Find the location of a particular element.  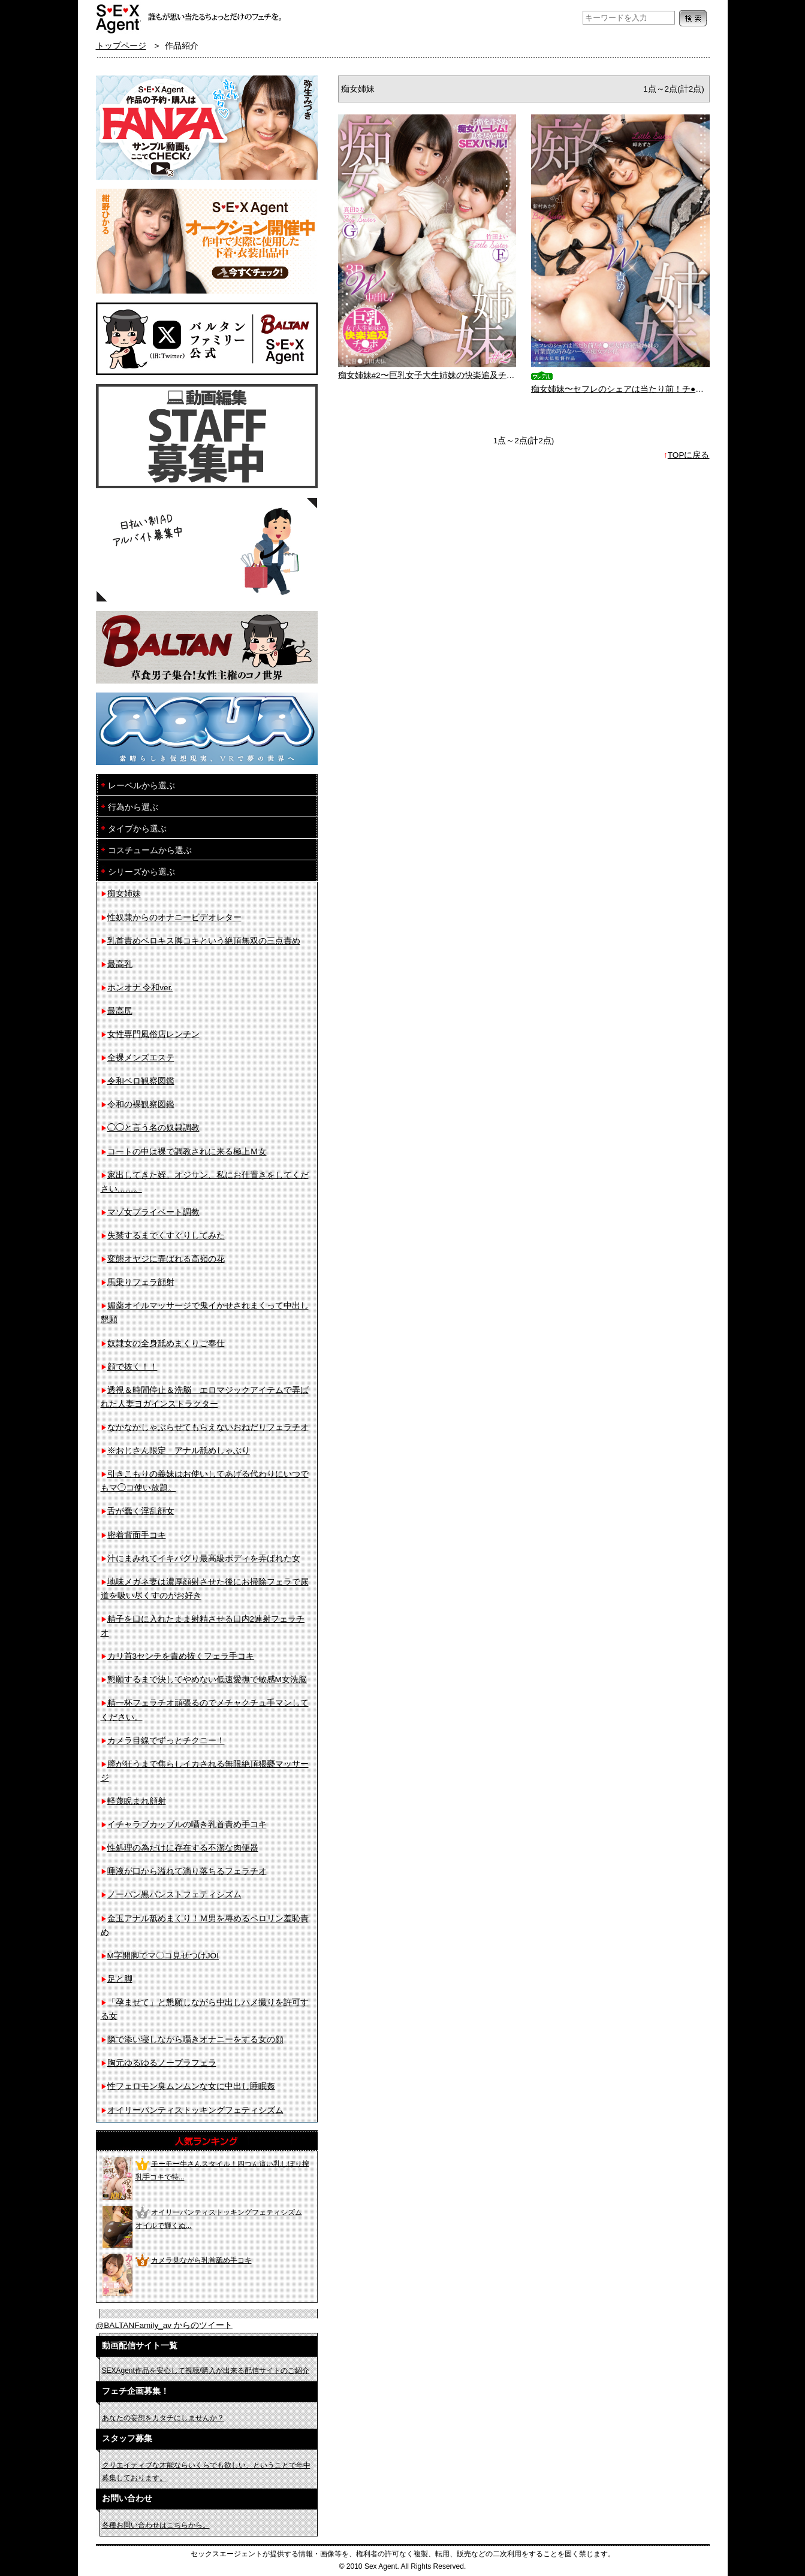

顔で抜く！！ is located at coordinates (132, 1366).